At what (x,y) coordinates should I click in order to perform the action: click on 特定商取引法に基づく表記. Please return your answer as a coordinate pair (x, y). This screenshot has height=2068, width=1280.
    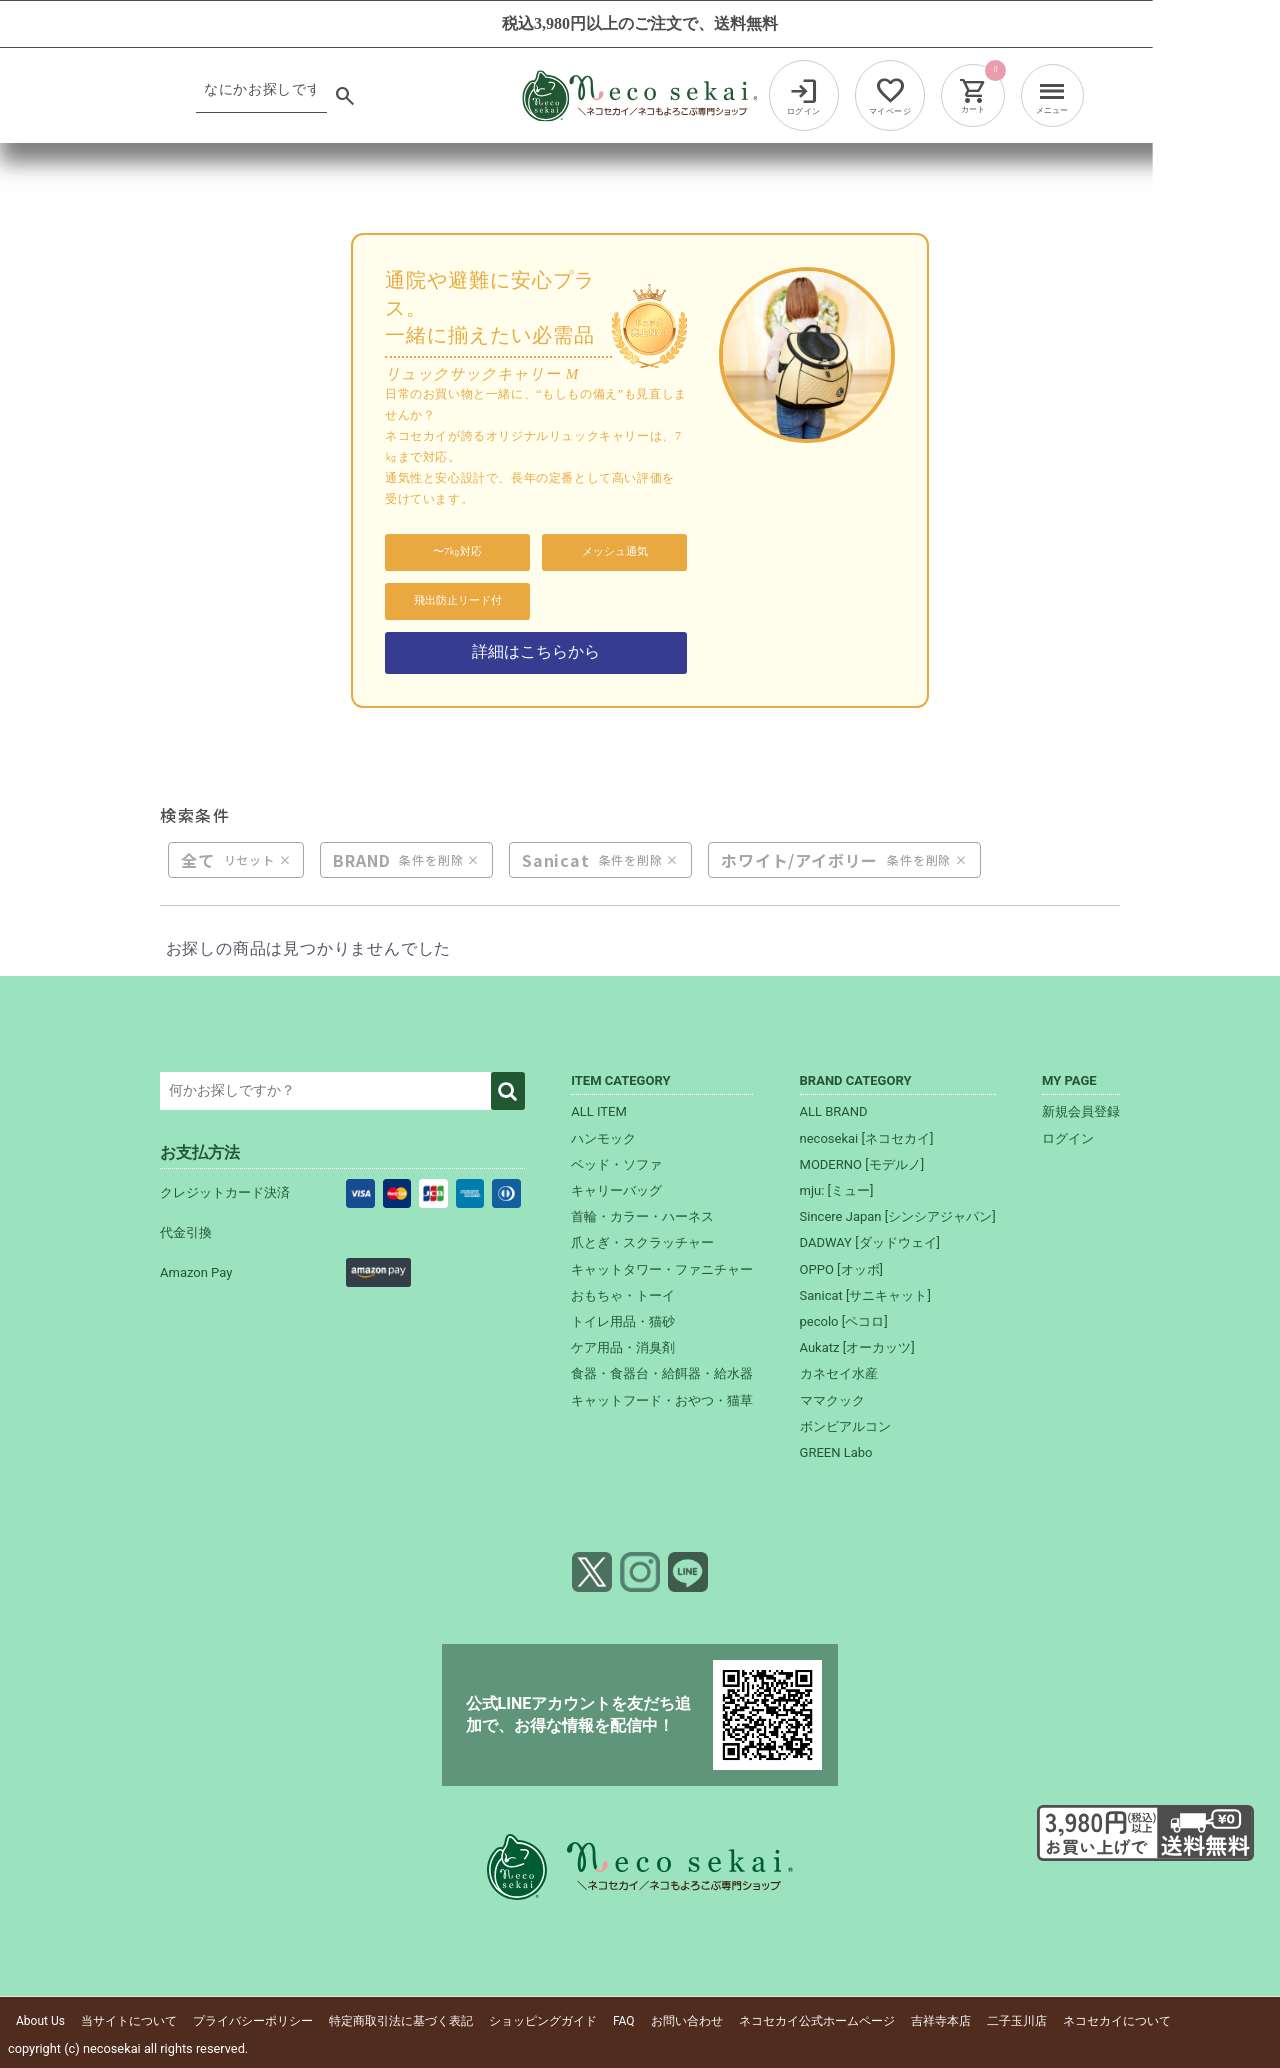
    Looking at the image, I should click on (401, 2021).